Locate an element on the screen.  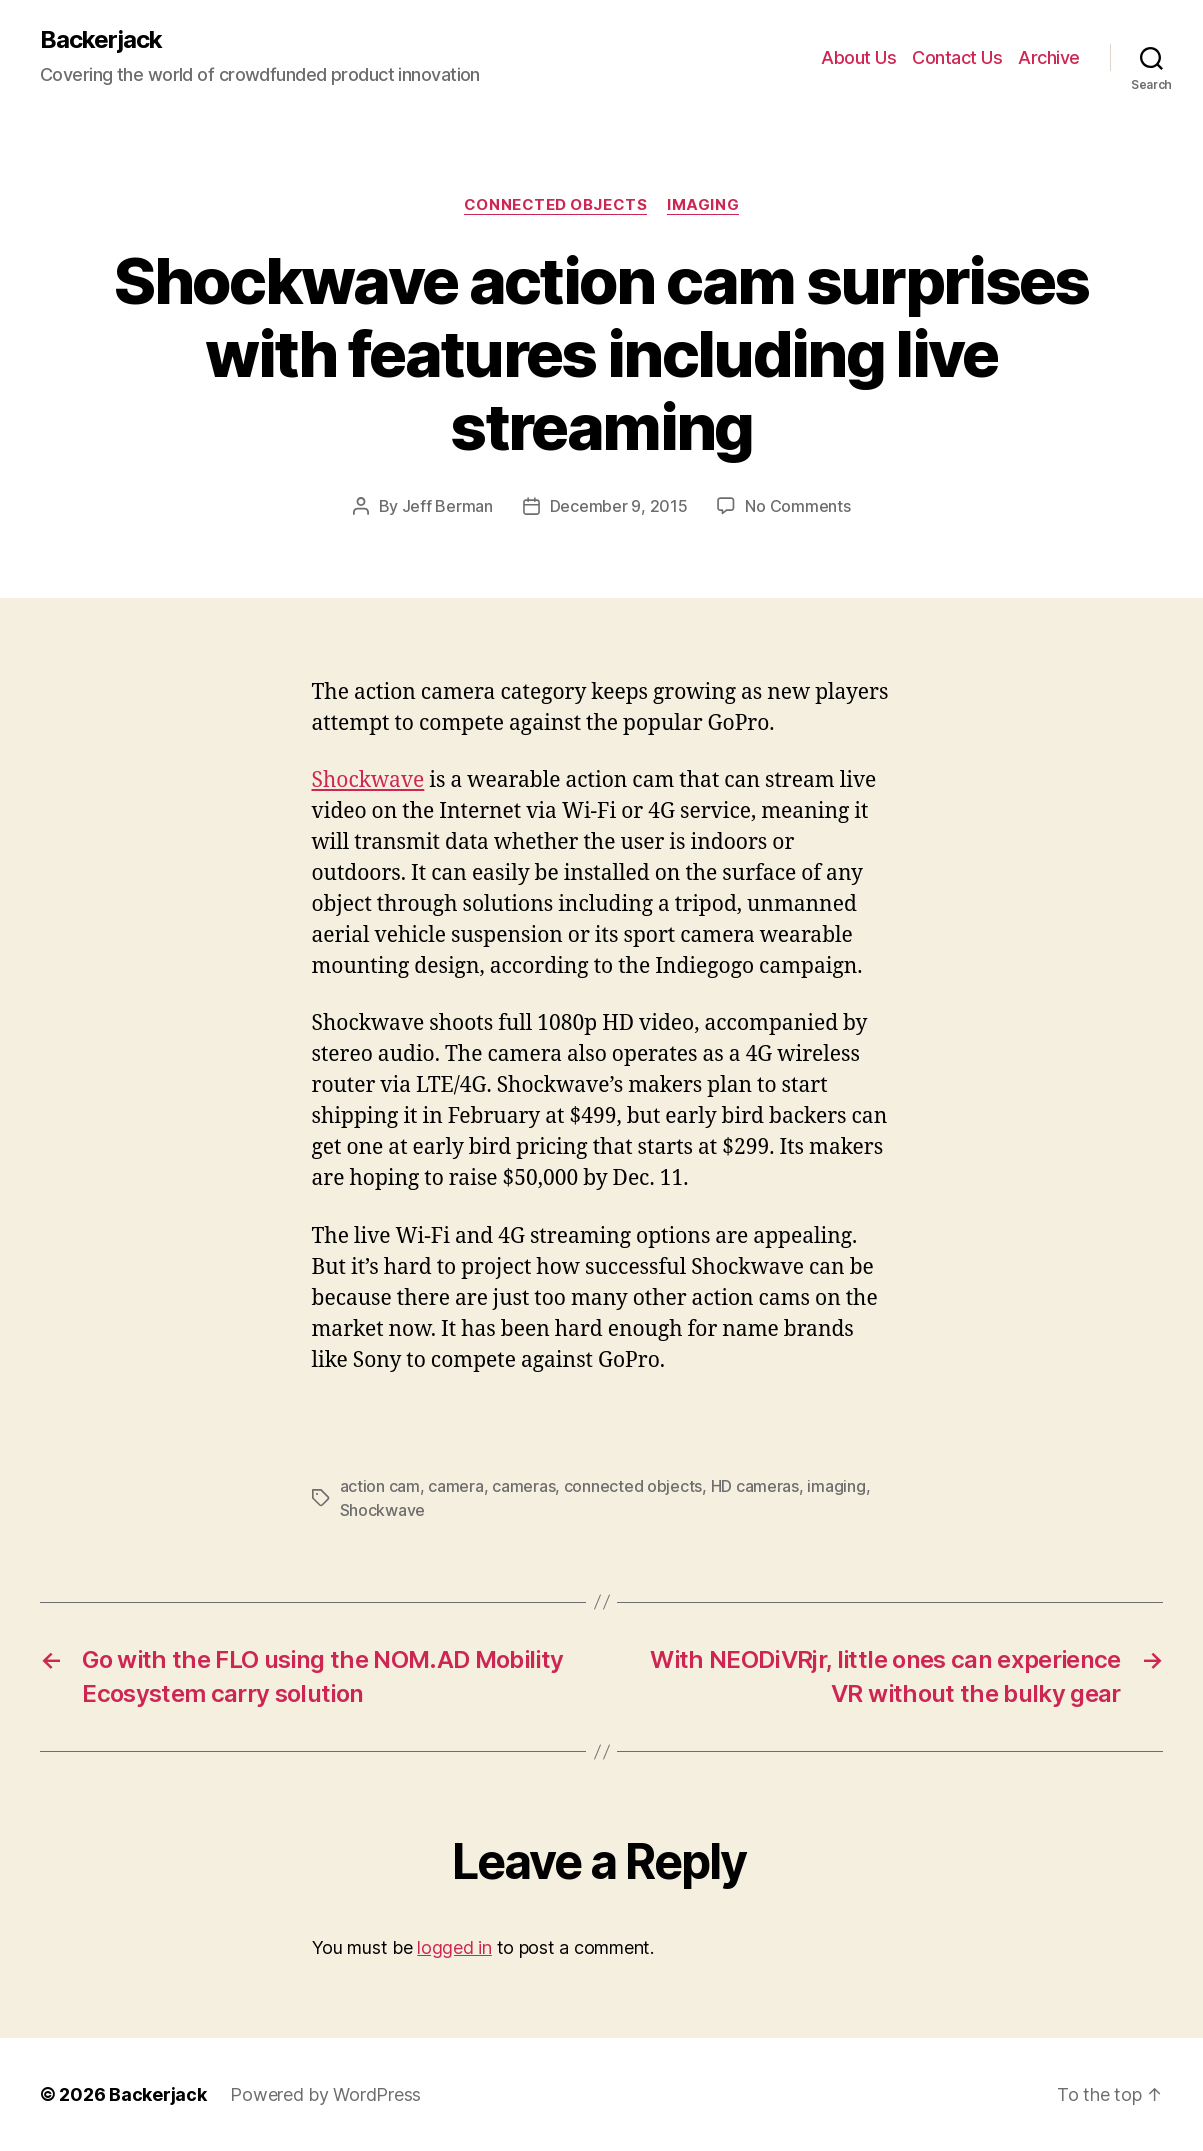
camera is located at coordinates (455, 1486).